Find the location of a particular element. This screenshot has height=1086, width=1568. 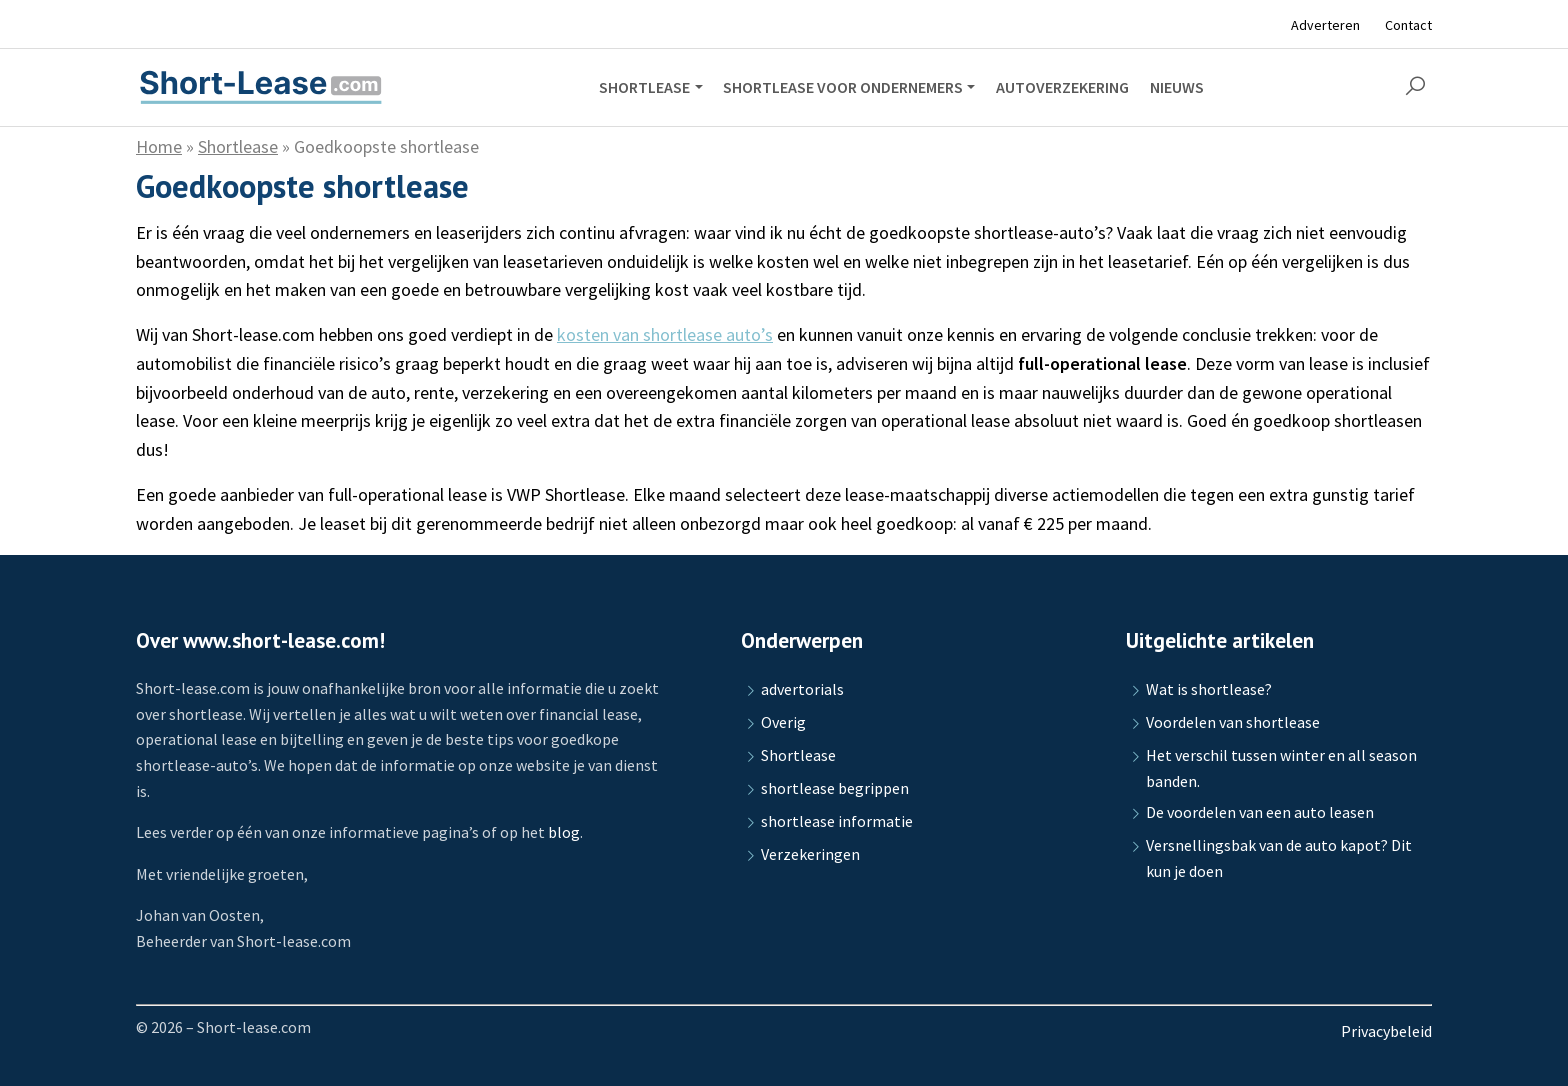

Privacybeleid is located at coordinates (1386, 1031).